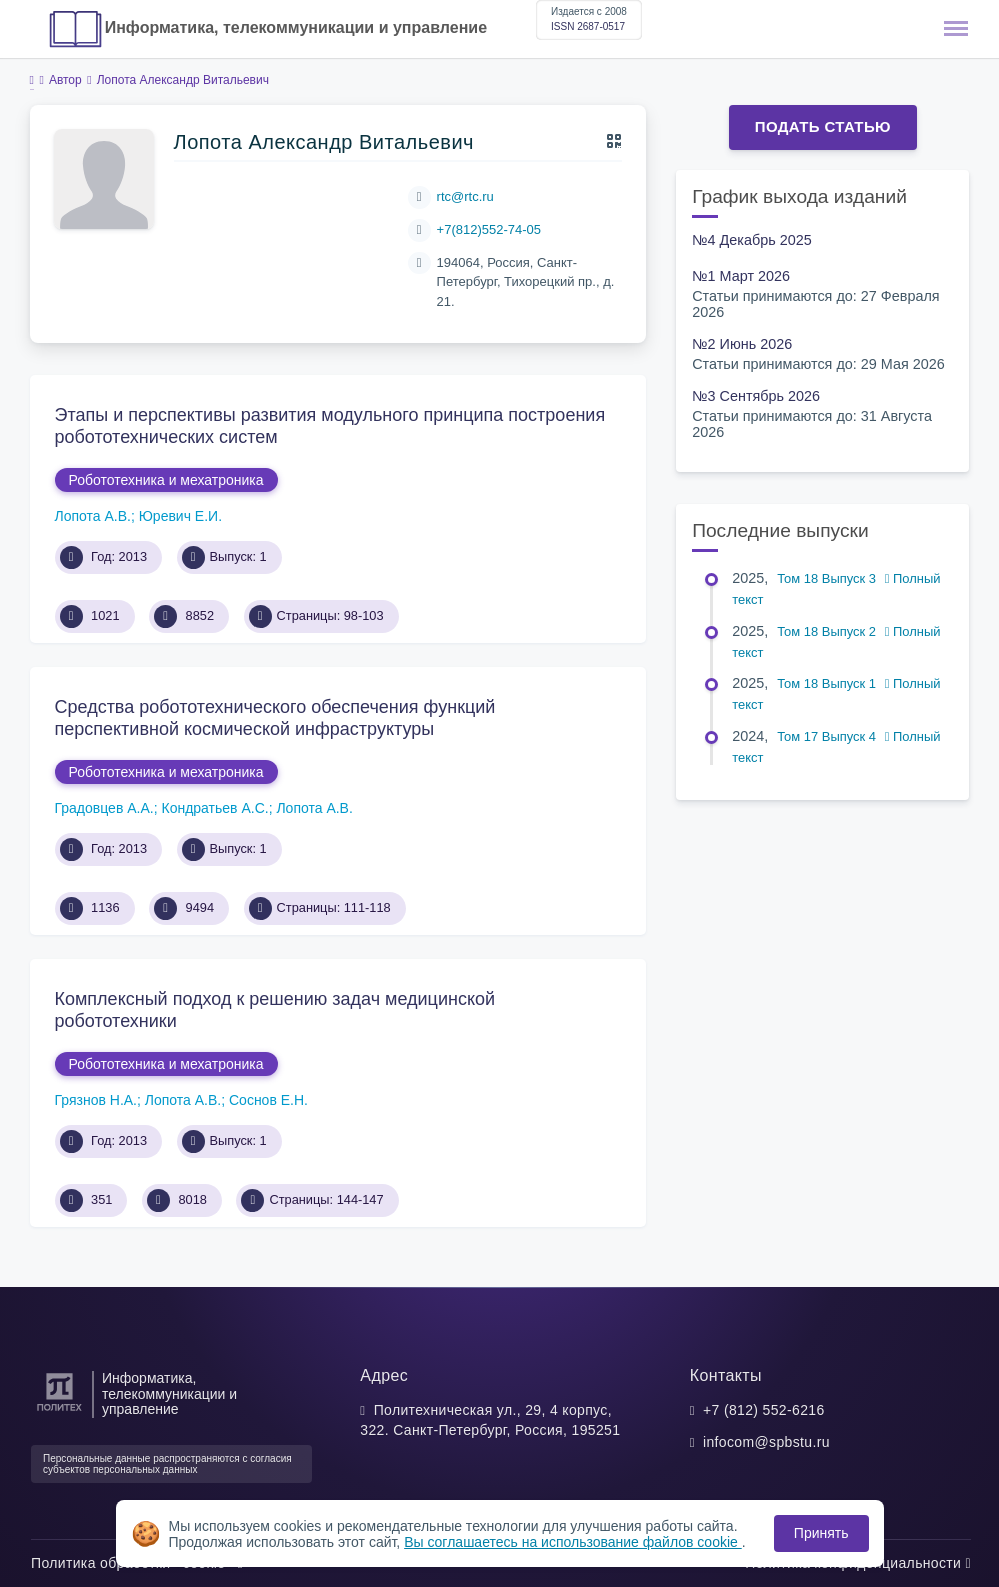 This screenshot has width=999, height=1587. What do you see at coordinates (214, 808) in the screenshot?
I see `Кондратьев А.С.` at bounding box center [214, 808].